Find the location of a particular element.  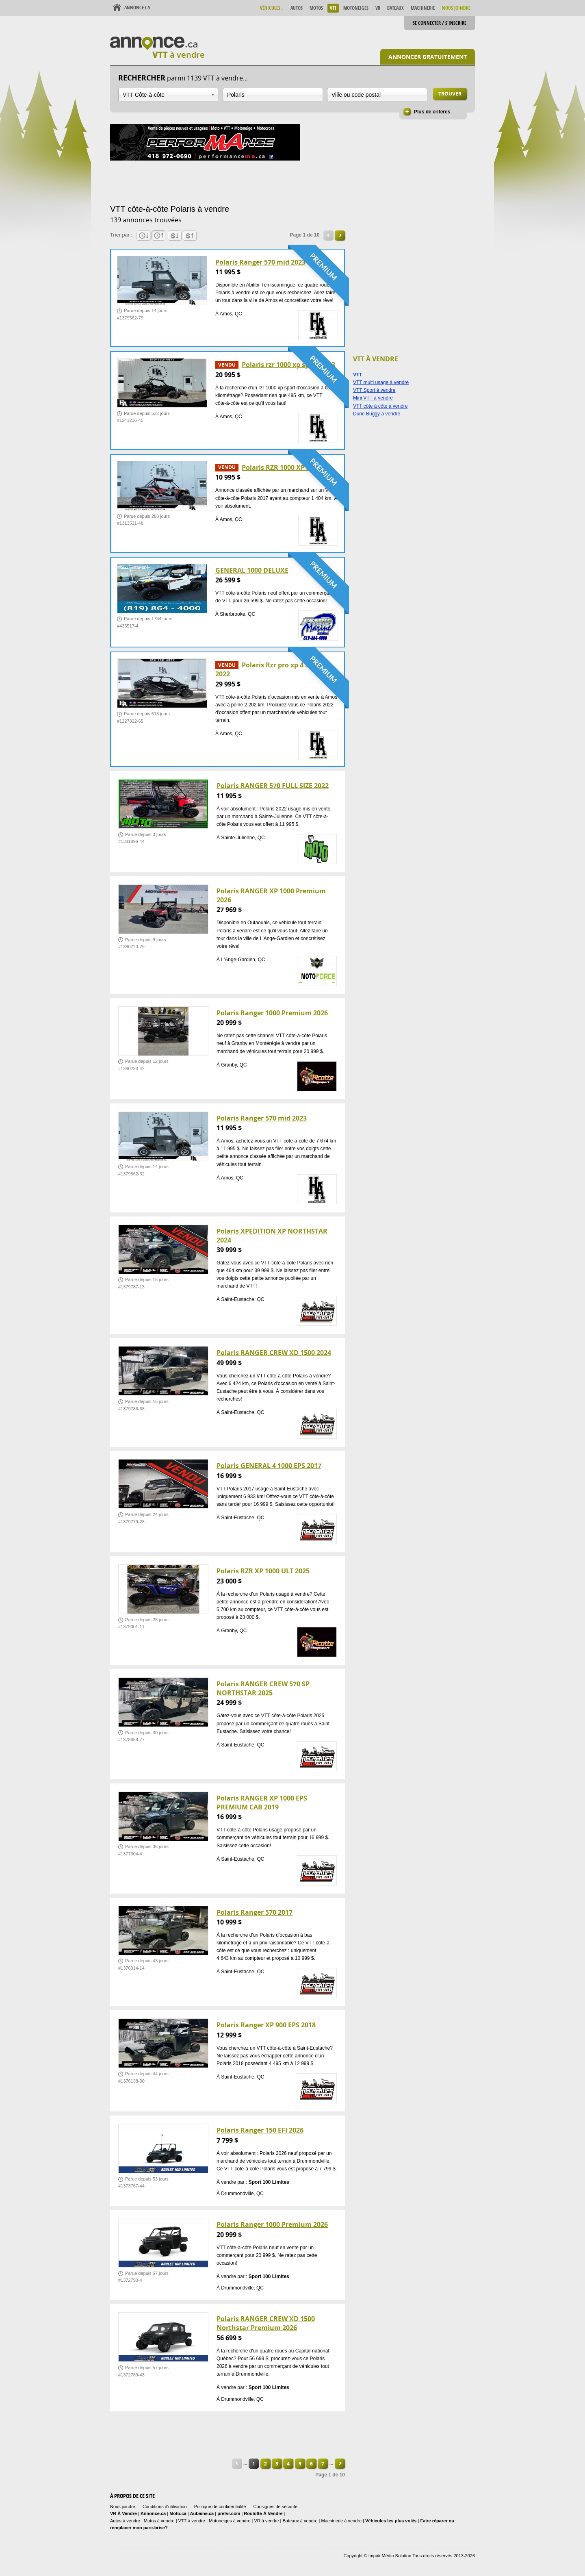

Autos is located at coordinates (296, 7).